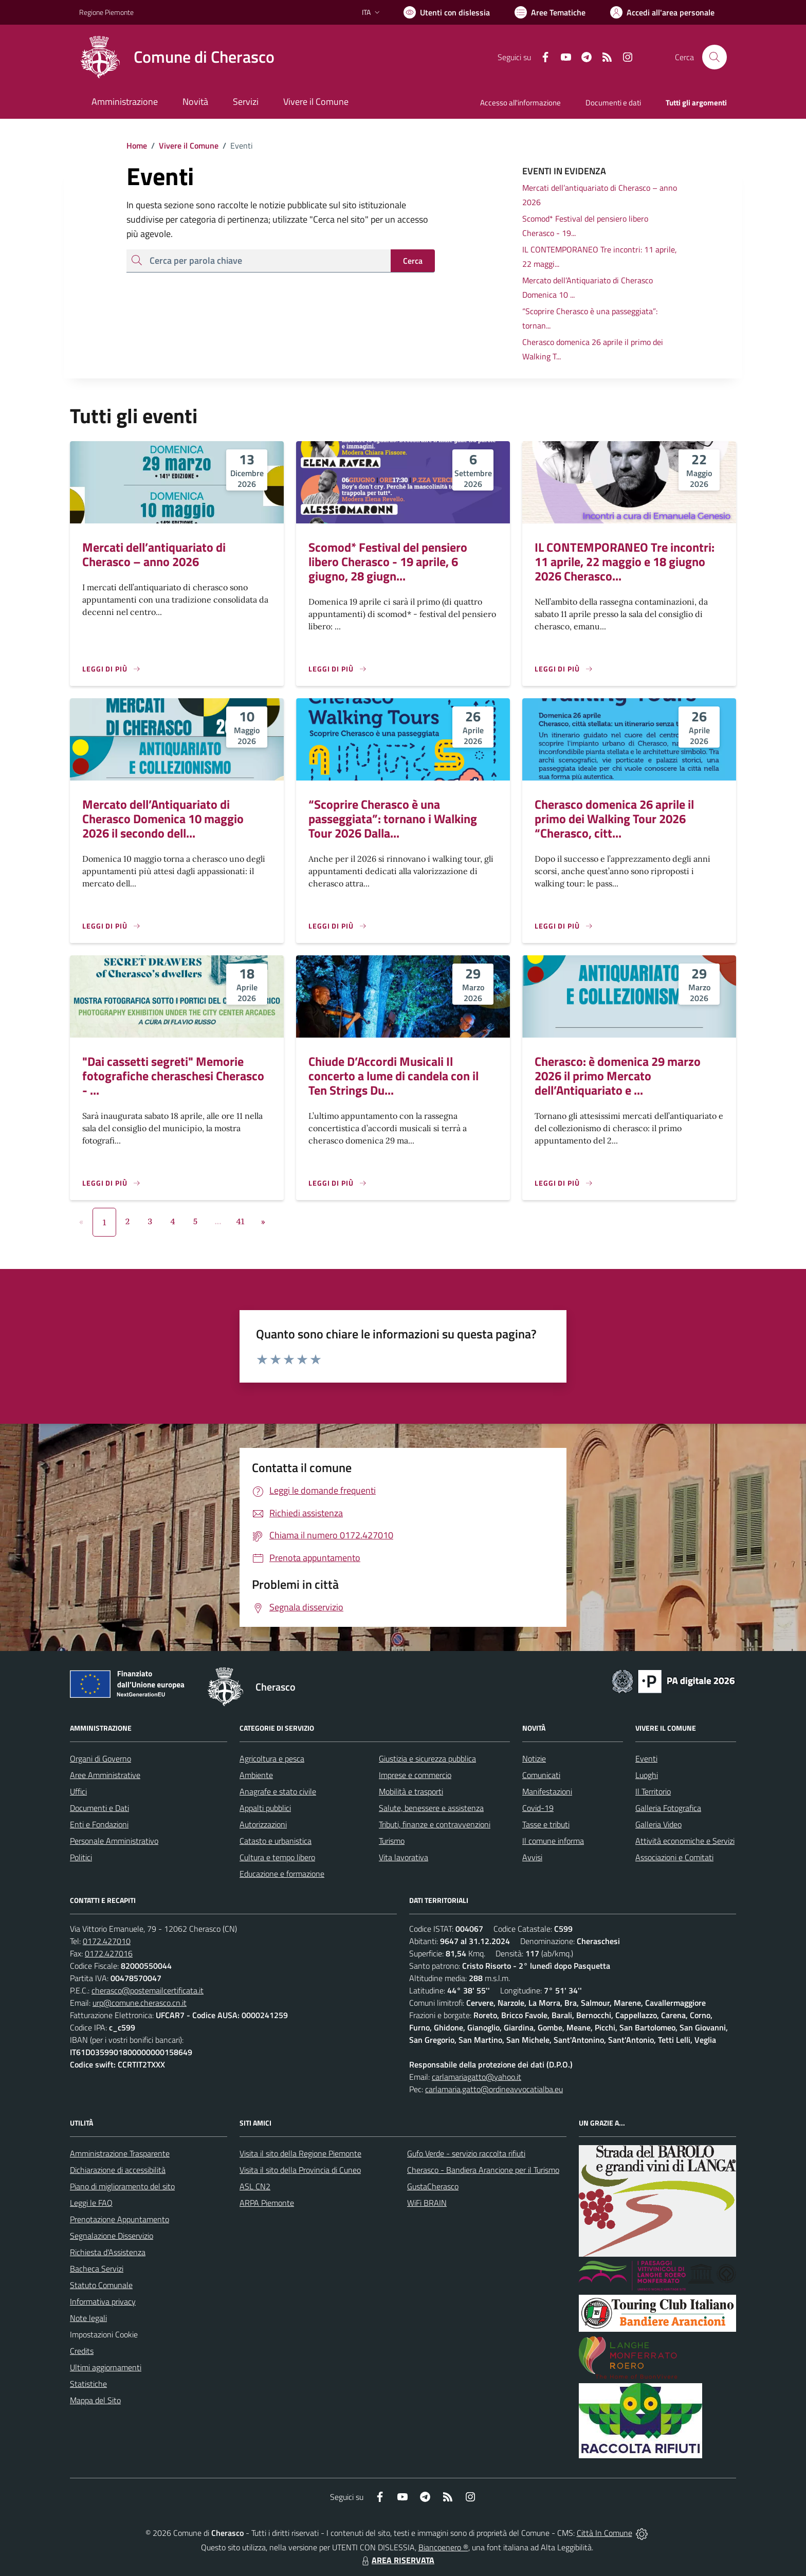 The width and height of the screenshot is (806, 2576). What do you see at coordinates (255, 2186) in the screenshot?
I see `ASL CN2` at bounding box center [255, 2186].